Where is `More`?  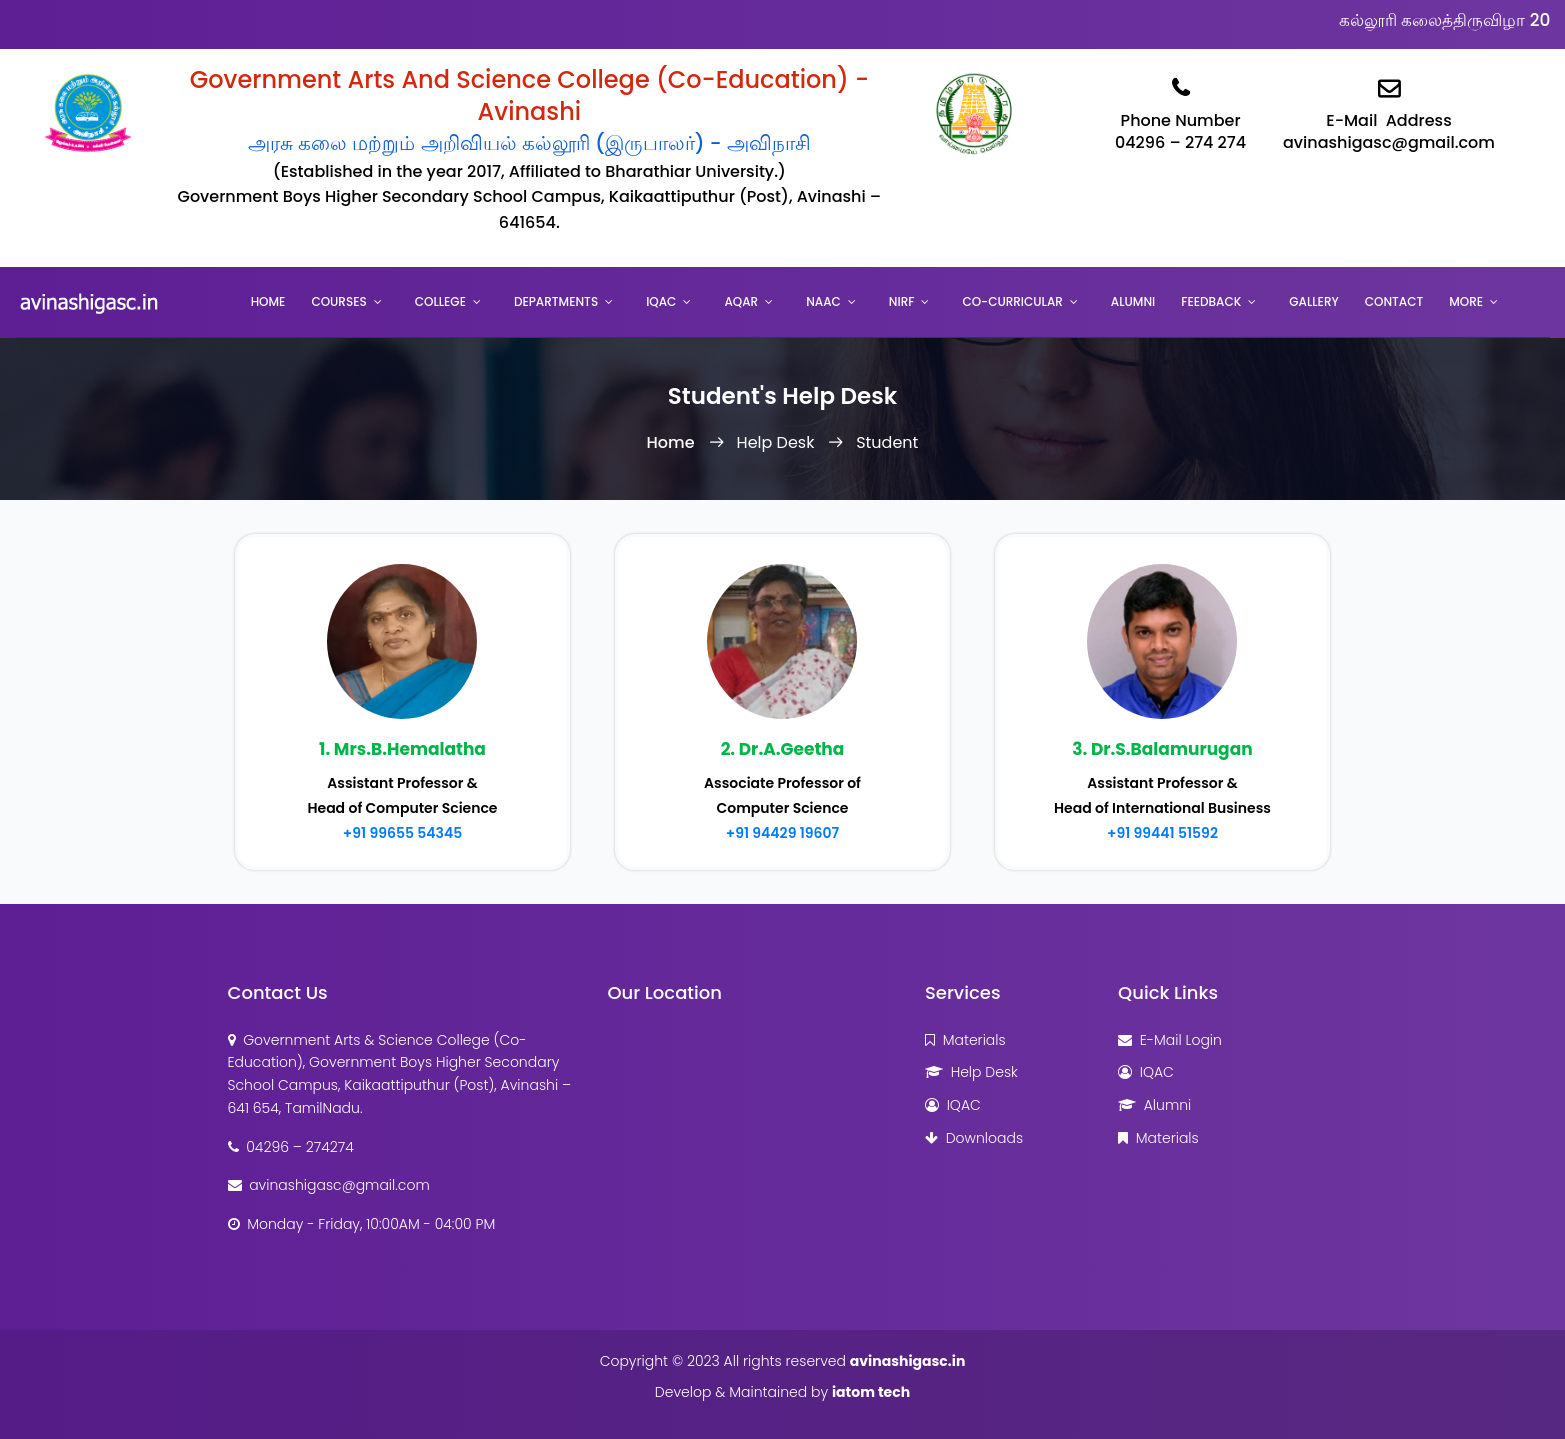 More is located at coordinates (1466, 301).